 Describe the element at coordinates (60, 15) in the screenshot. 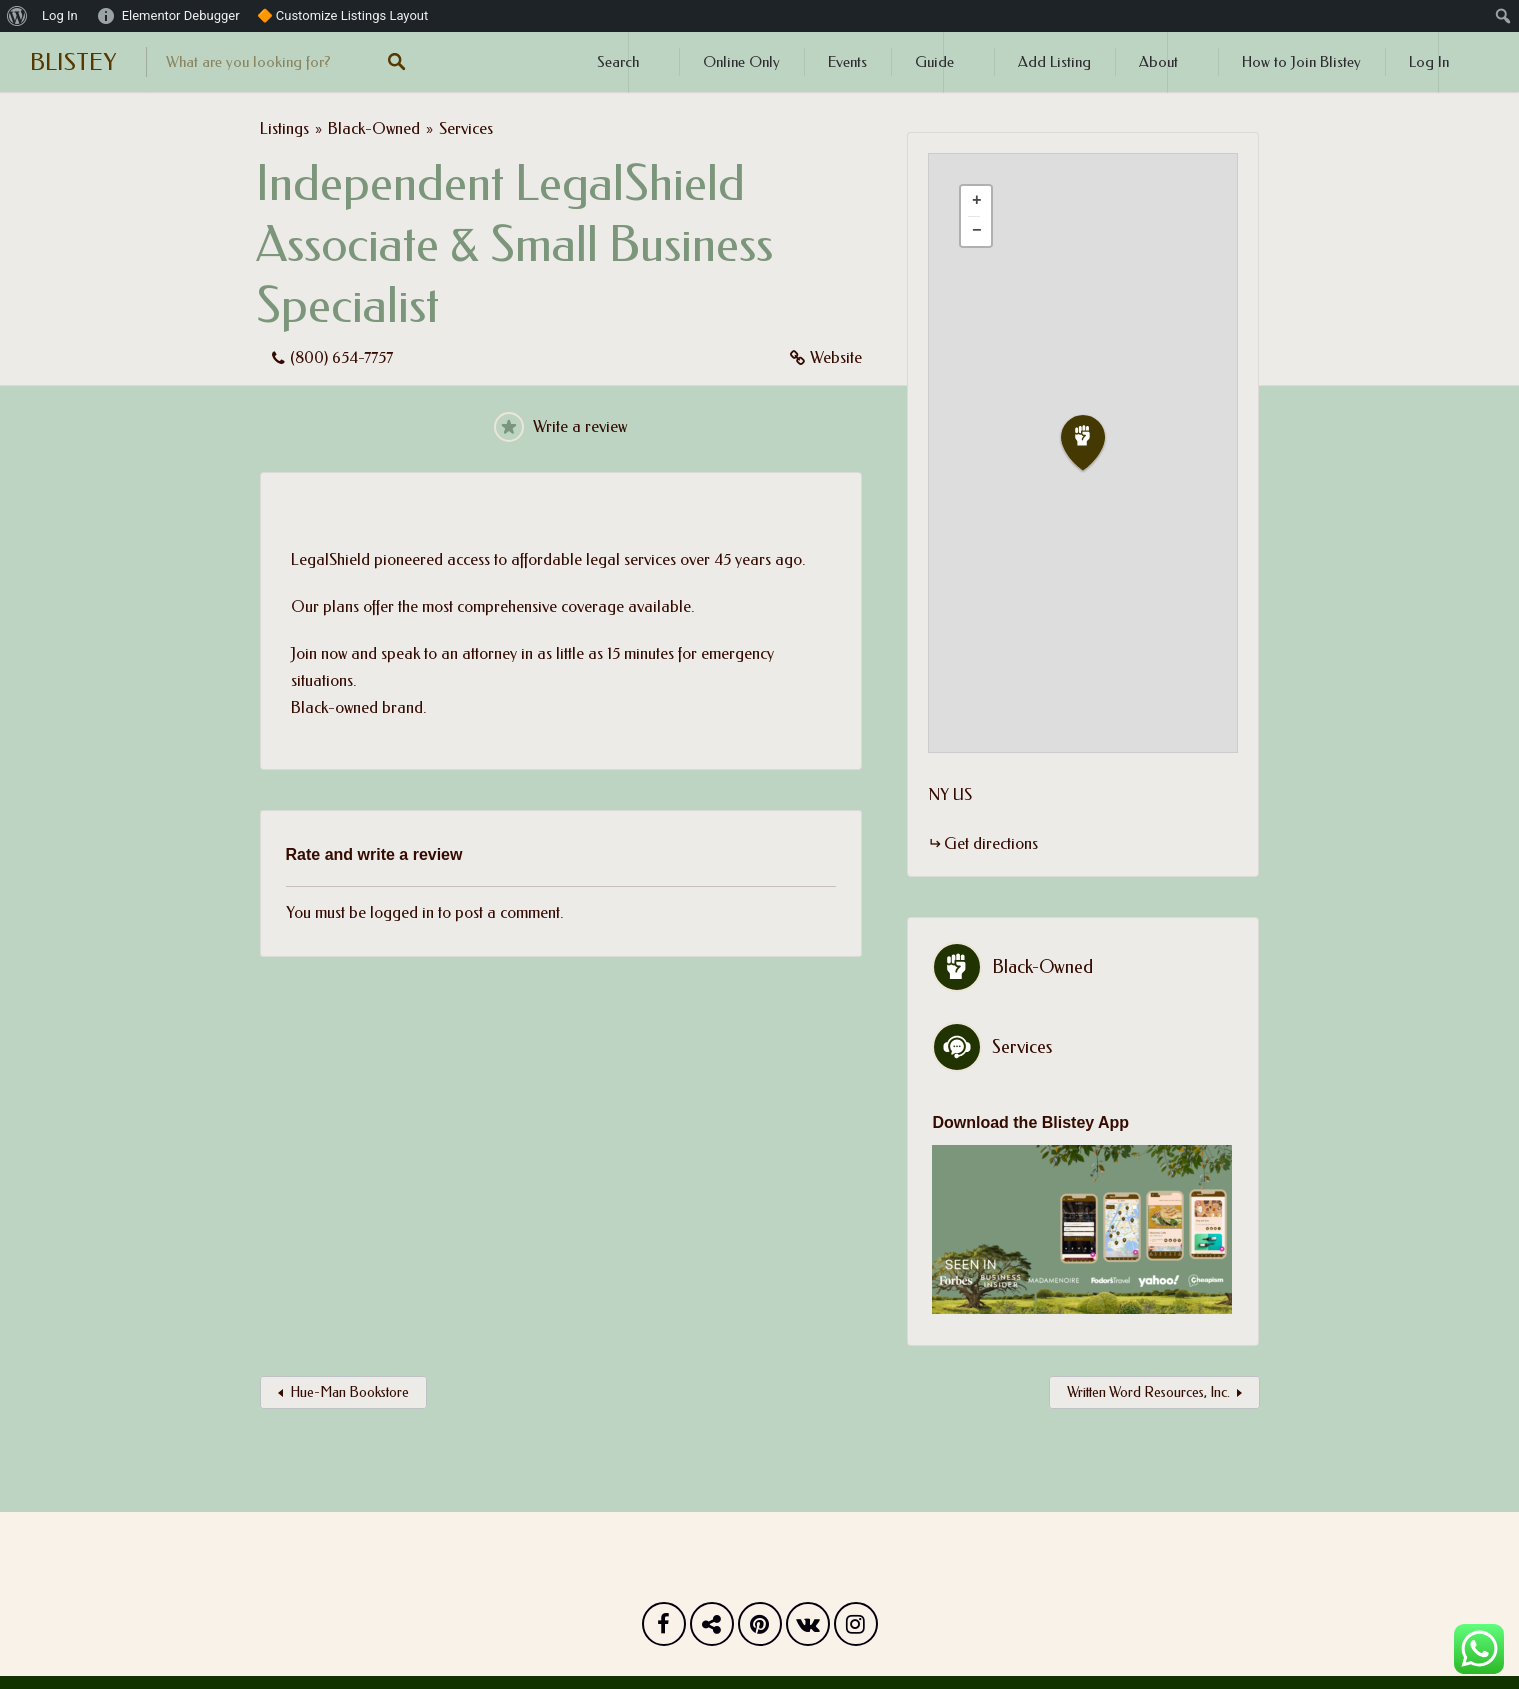

I see `Log In [menuitem]` at that location.